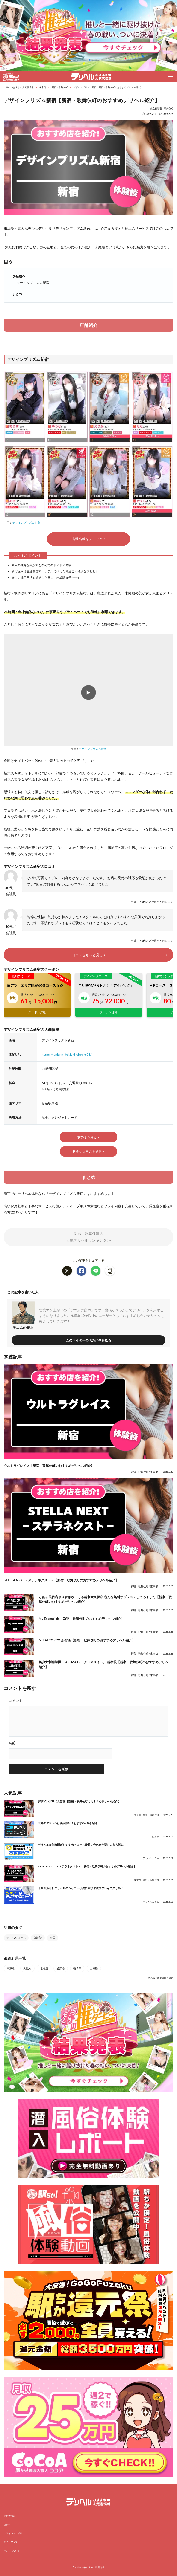 This screenshot has height=2576, width=177. Describe the element at coordinates (160, 1978) in the screenshot. I see `その他の都道府県を見る` at that location.